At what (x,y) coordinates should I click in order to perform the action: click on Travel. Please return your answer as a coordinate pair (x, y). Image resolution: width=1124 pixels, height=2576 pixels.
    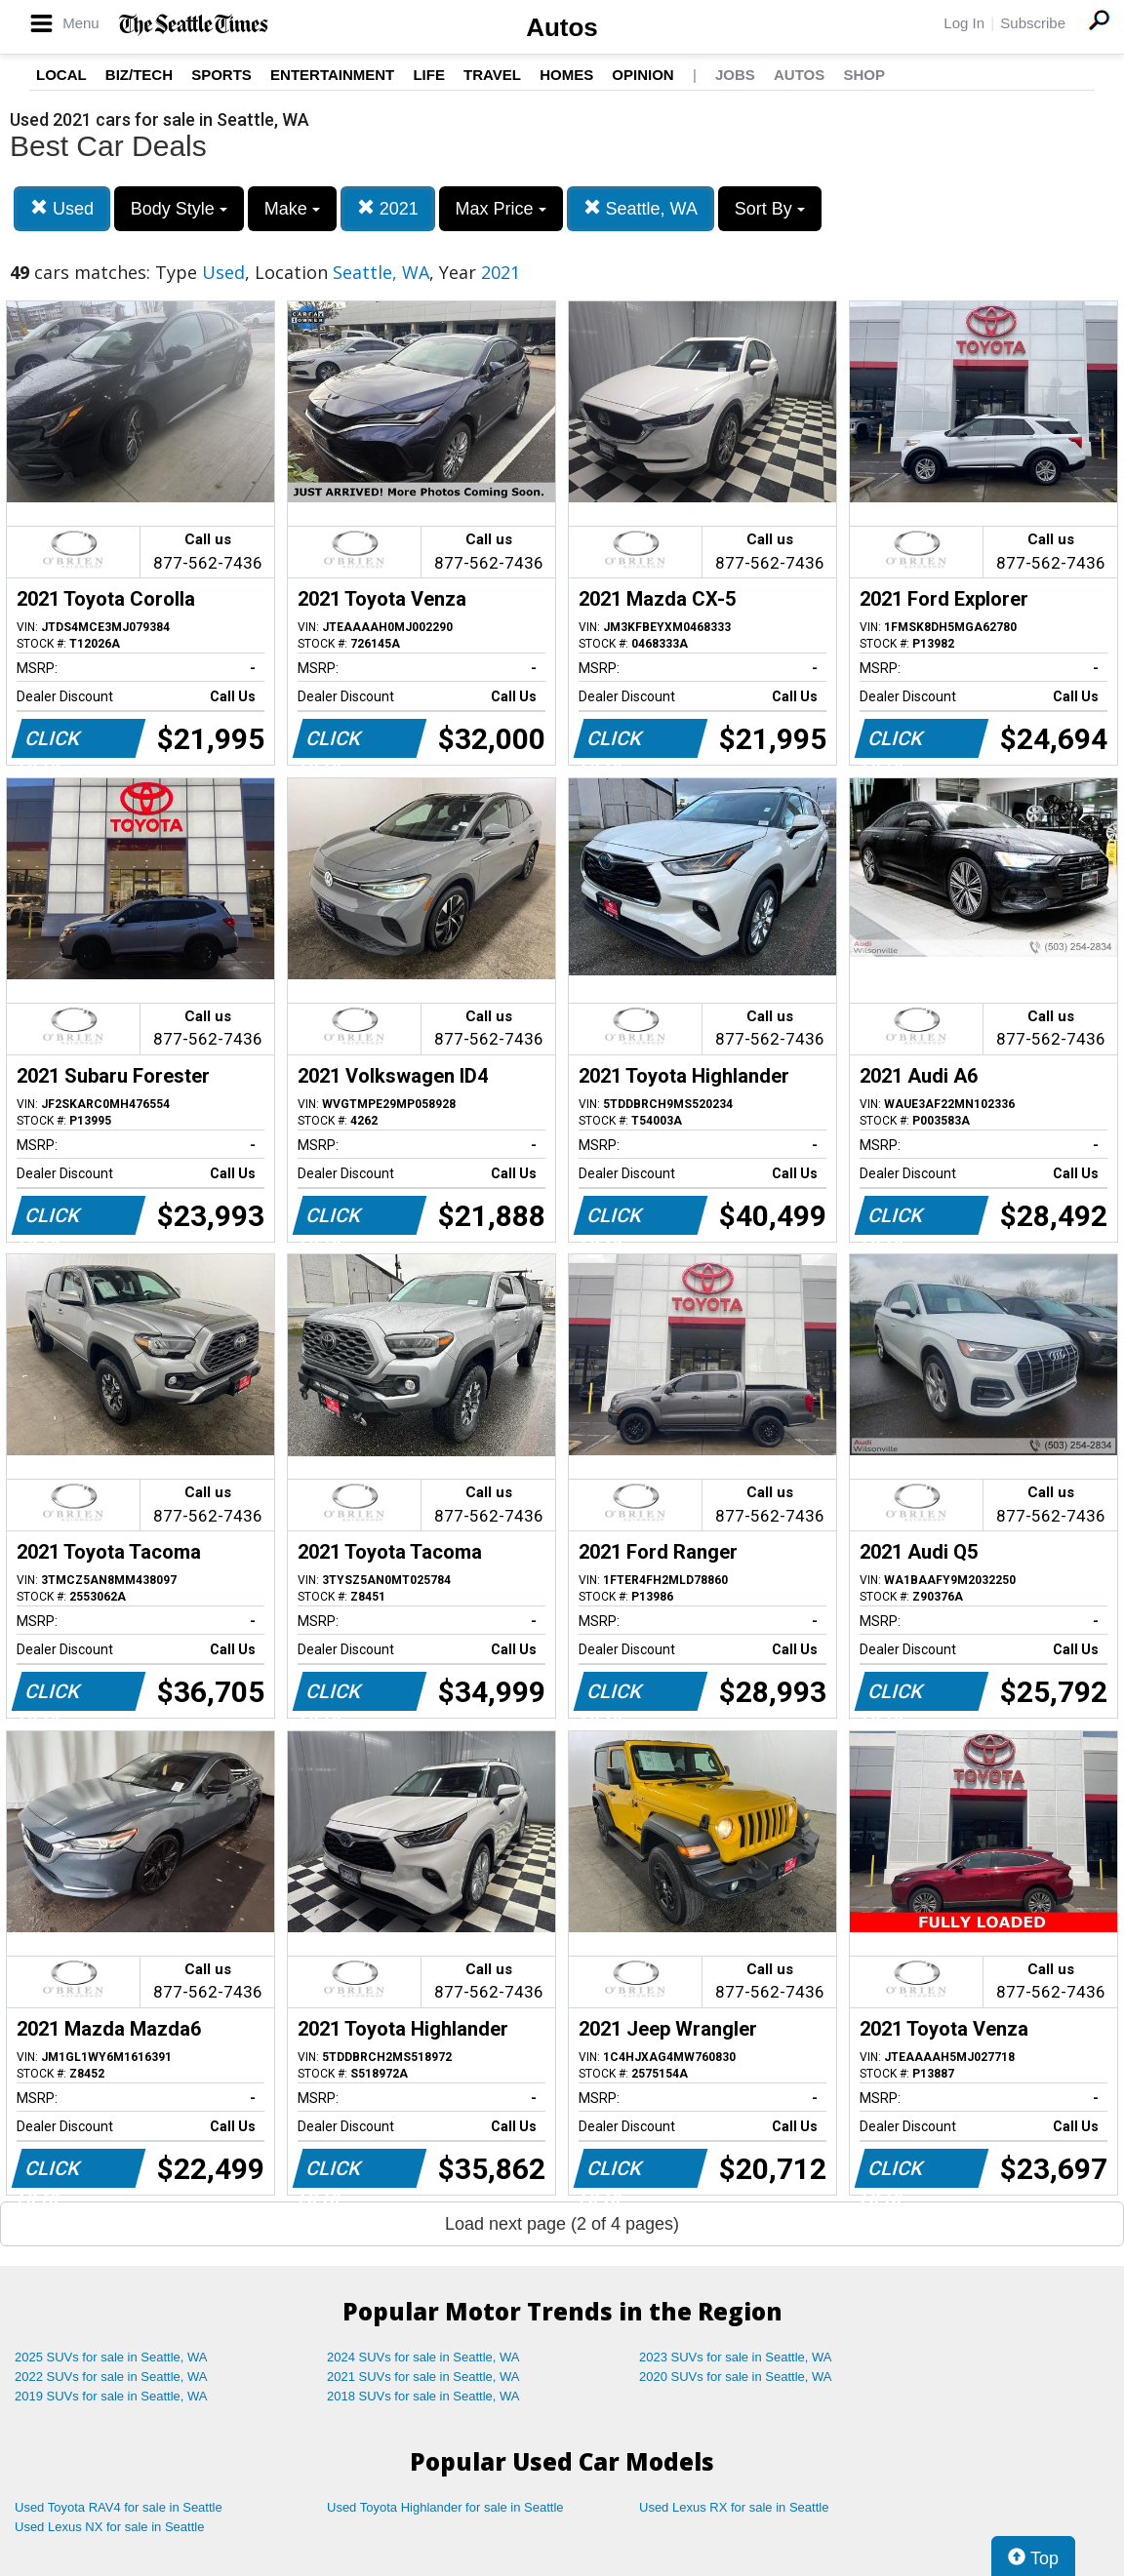
    Looking at the image, I should click on (492, 74).